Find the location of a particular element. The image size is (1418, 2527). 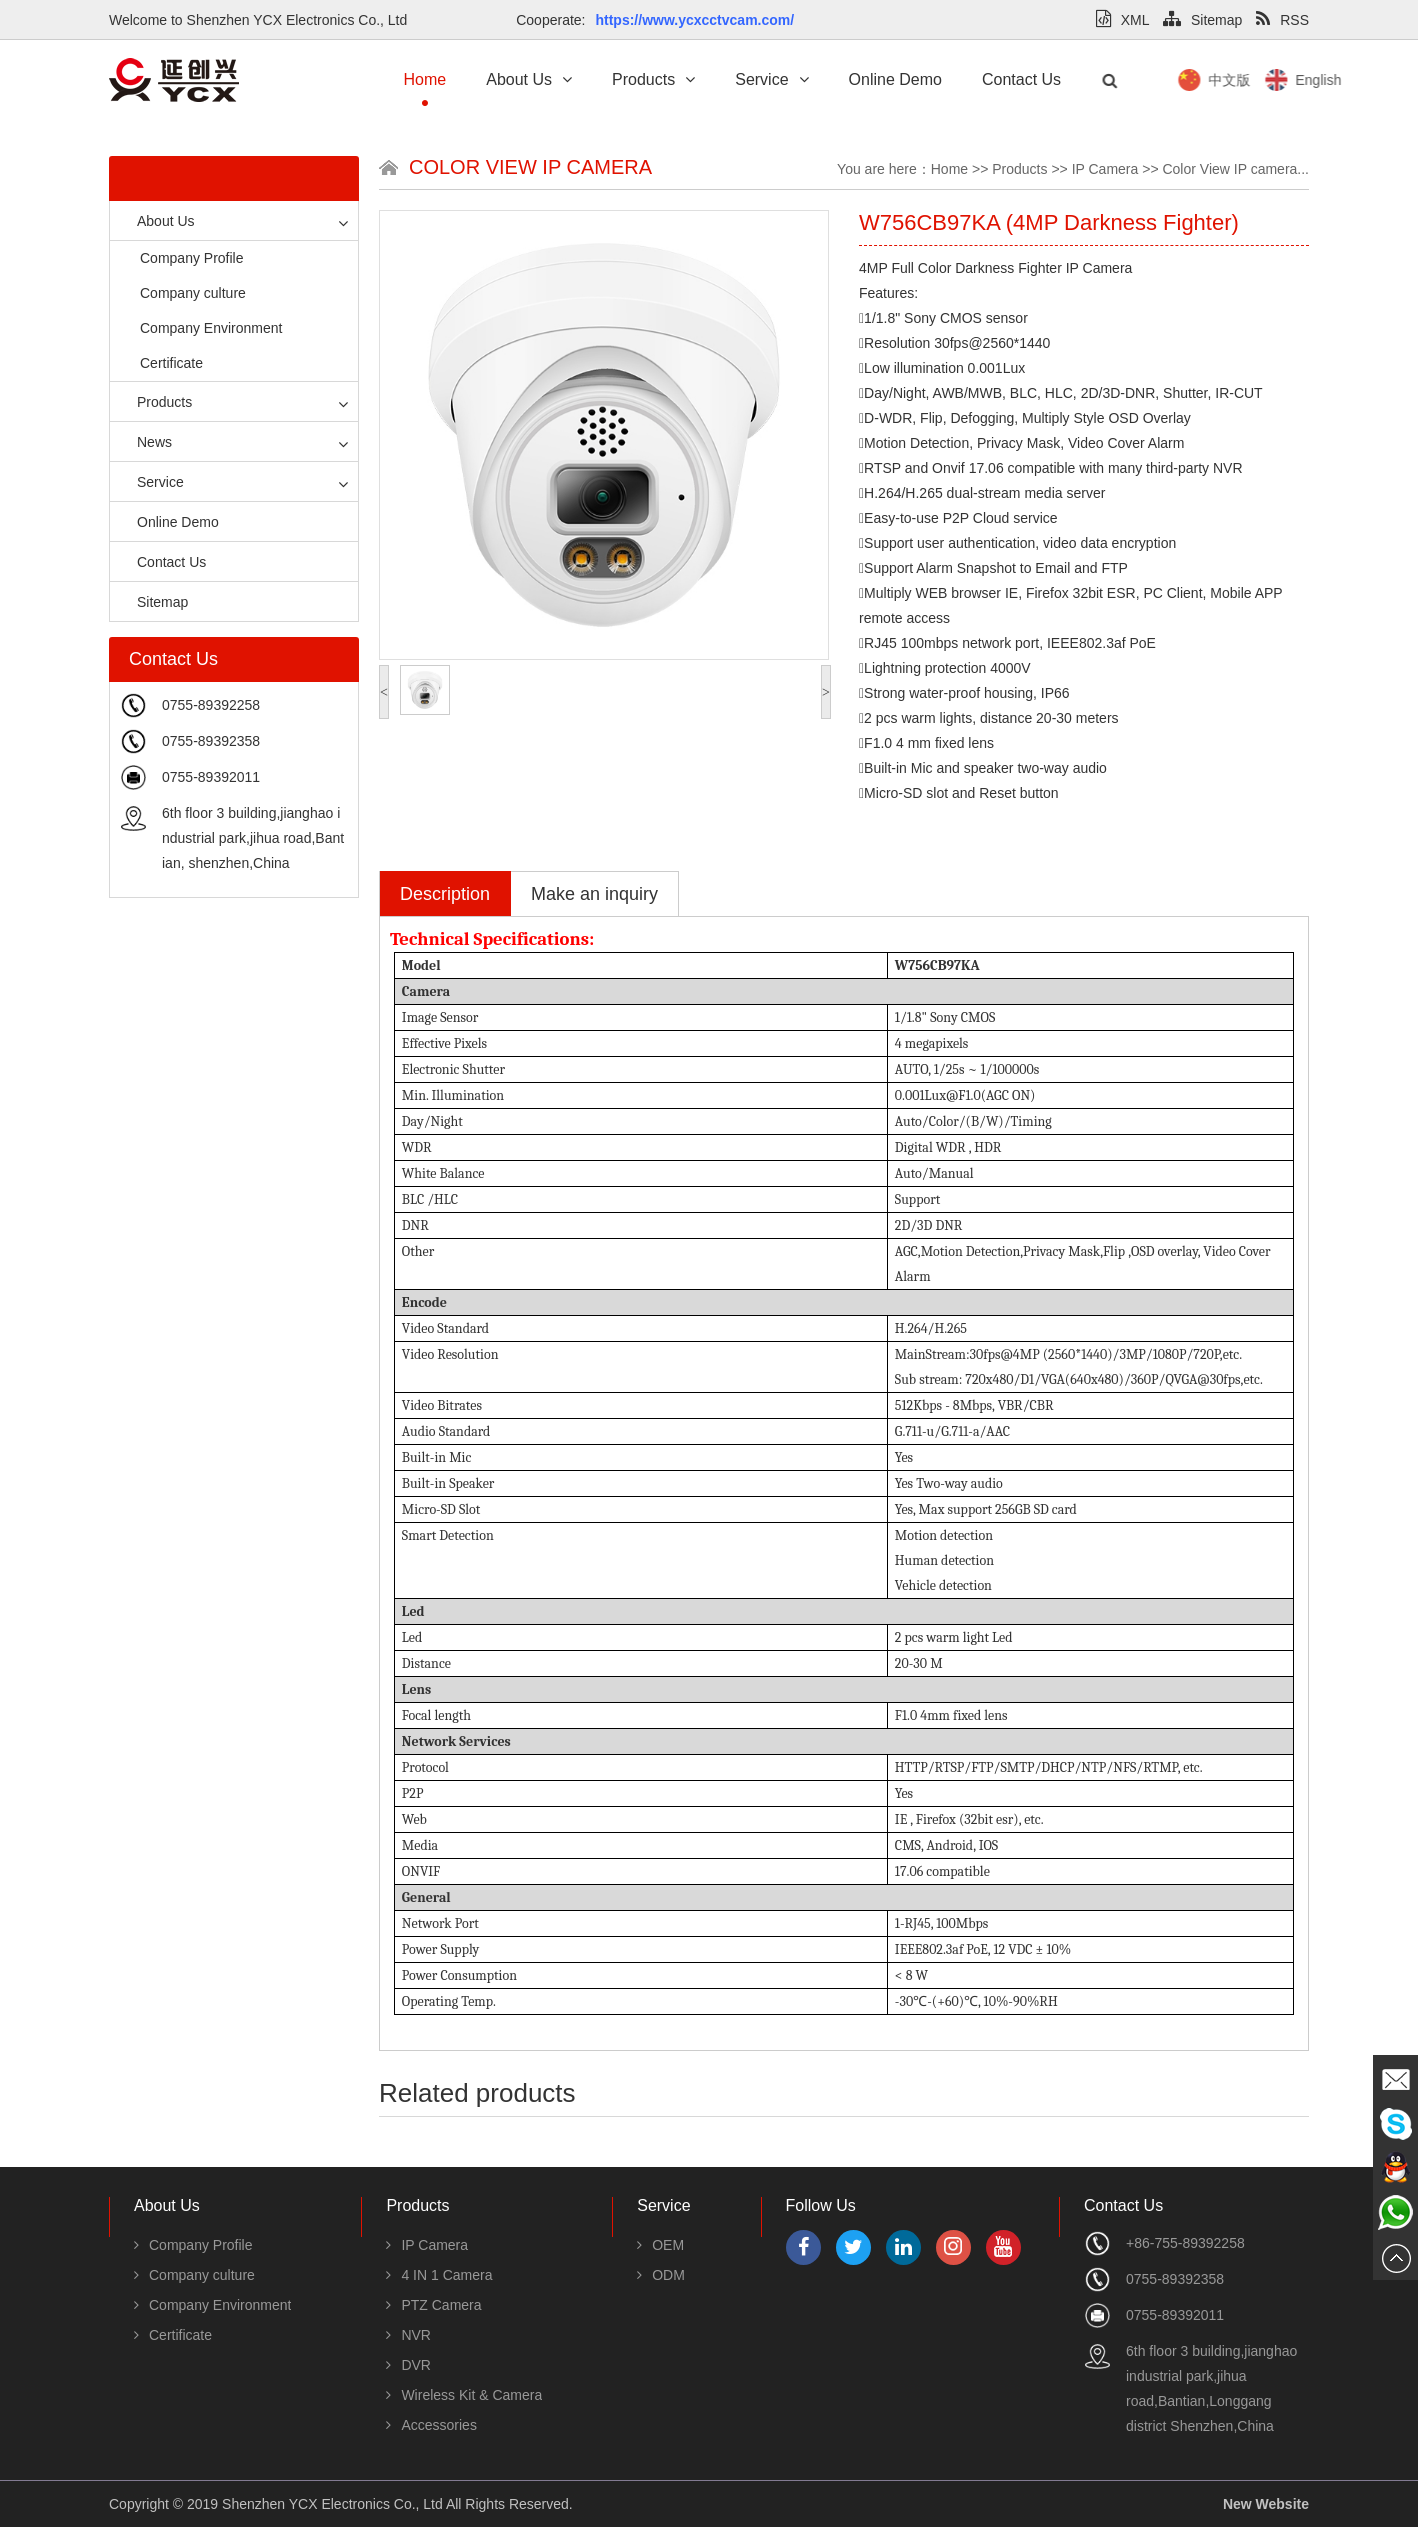

PTZ Camera is located at coordinates (433, 2305).